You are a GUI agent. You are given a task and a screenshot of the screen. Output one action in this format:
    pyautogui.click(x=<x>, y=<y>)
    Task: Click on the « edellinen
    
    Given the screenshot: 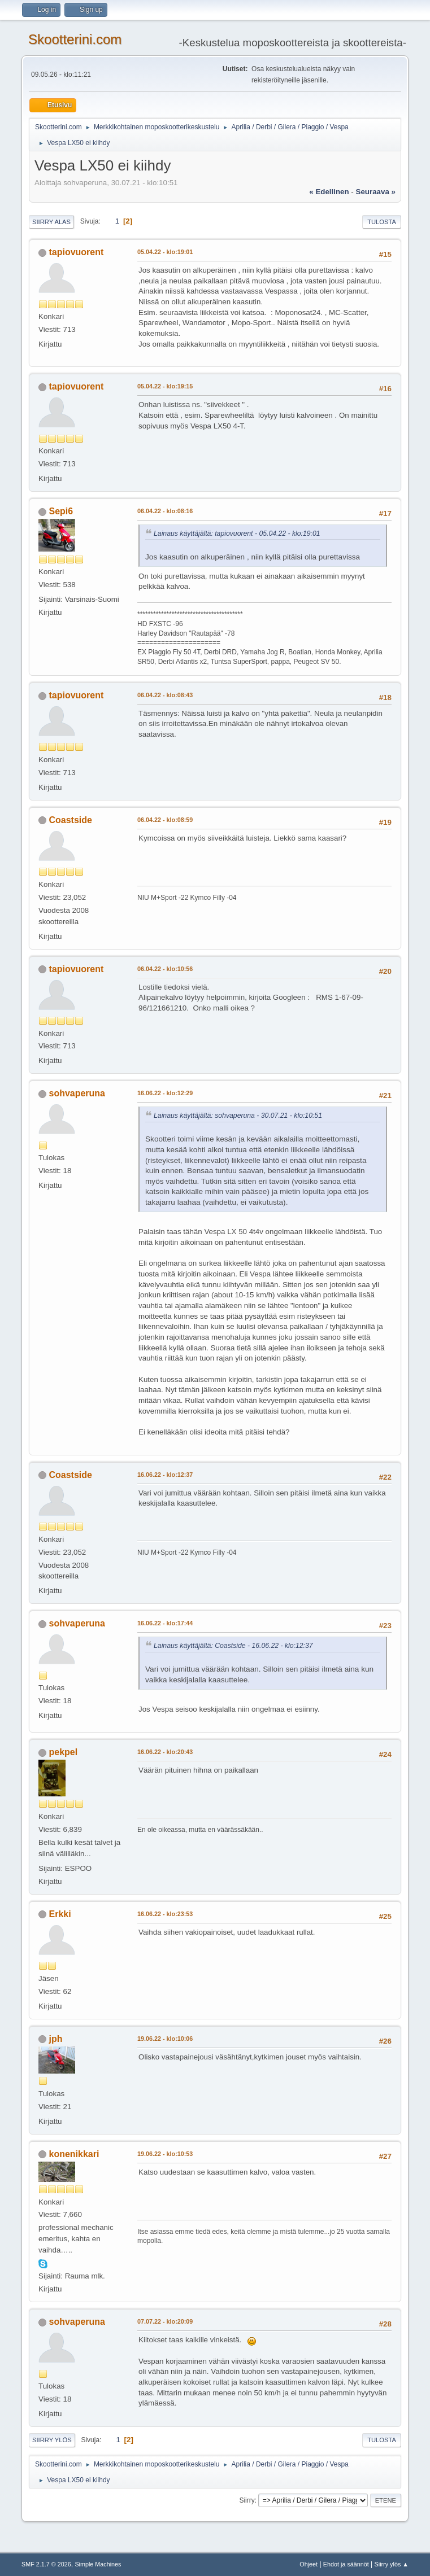 What is the action you would take?
    pyautogui.click(x=329, y=191)
    